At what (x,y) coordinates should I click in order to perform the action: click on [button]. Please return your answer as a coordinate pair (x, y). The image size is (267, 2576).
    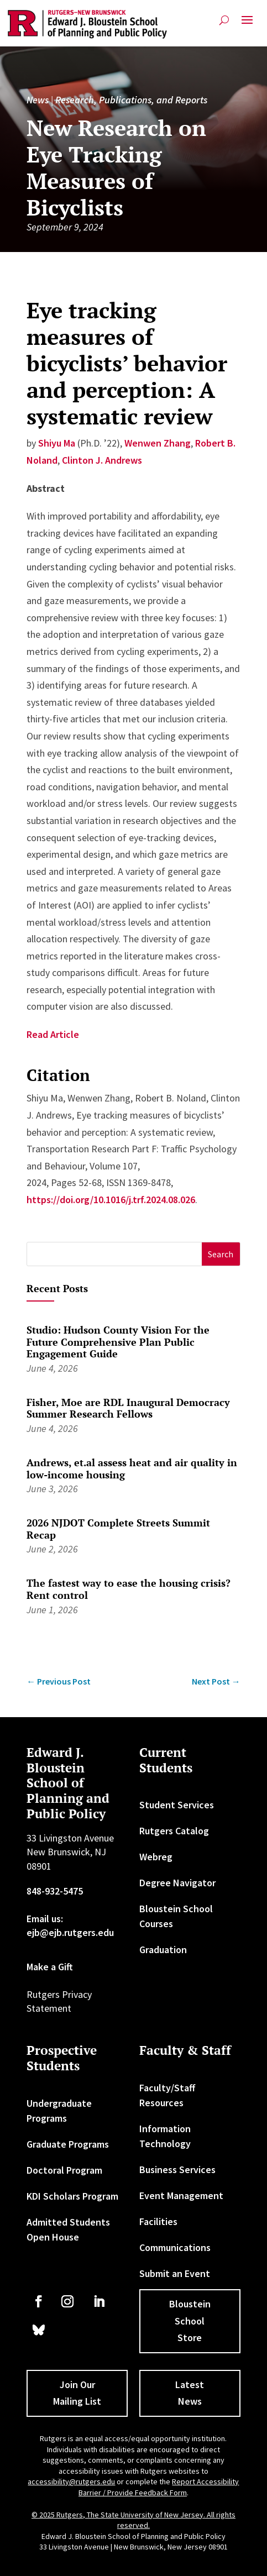
    Looking at the image, I should click on (247, 24).